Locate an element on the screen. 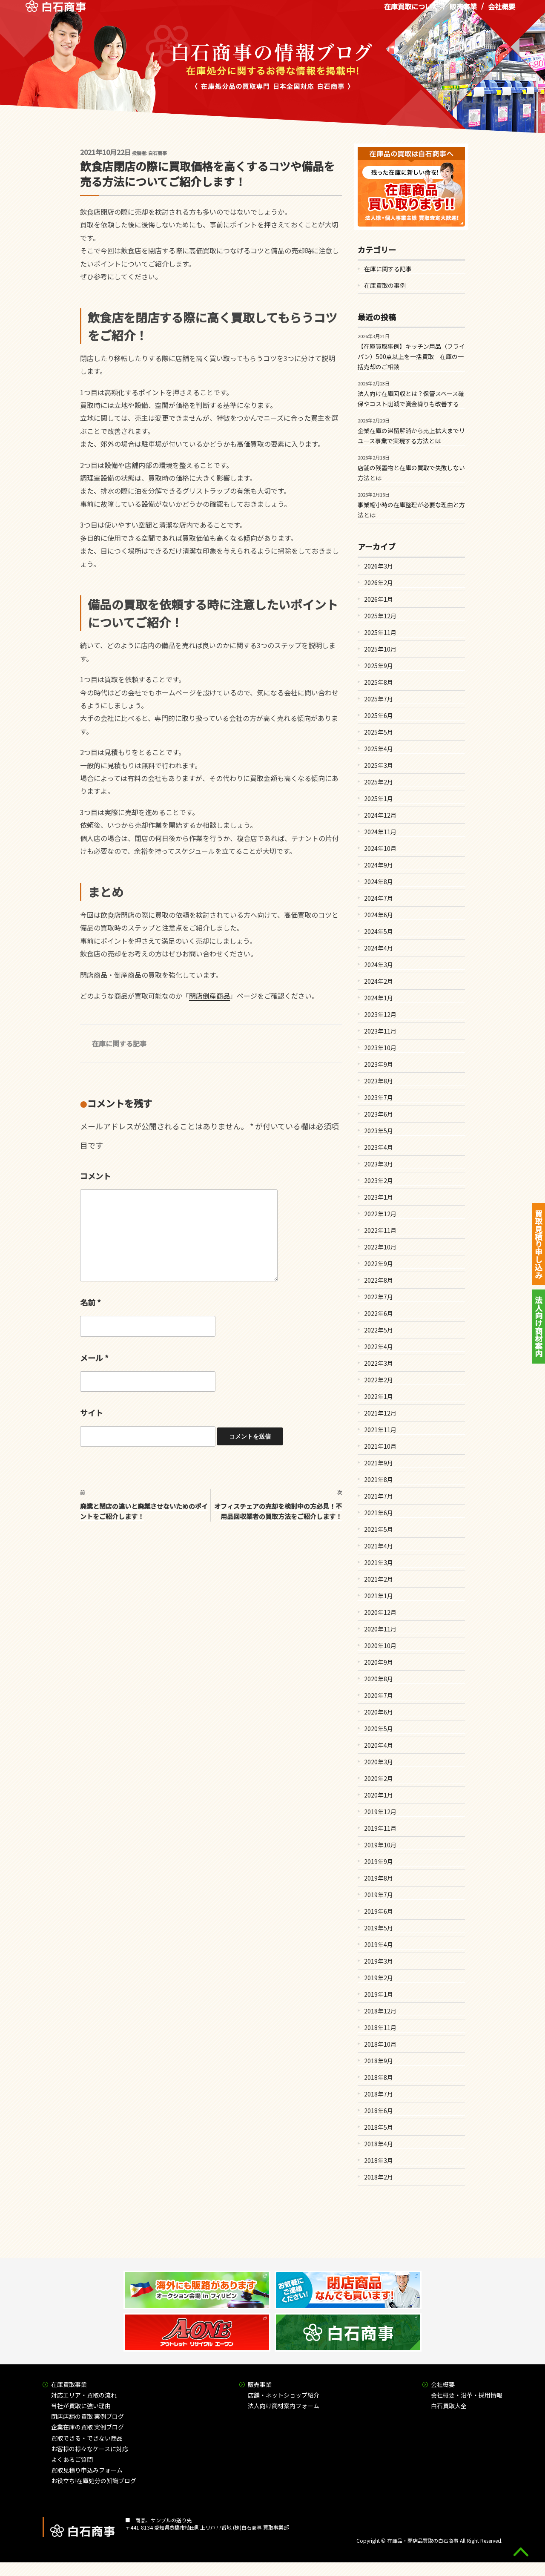  法人向け在庫回収とは？保管スペース確保やコスト削減で資金繰りも改善する is located at coordinates (411, 398).